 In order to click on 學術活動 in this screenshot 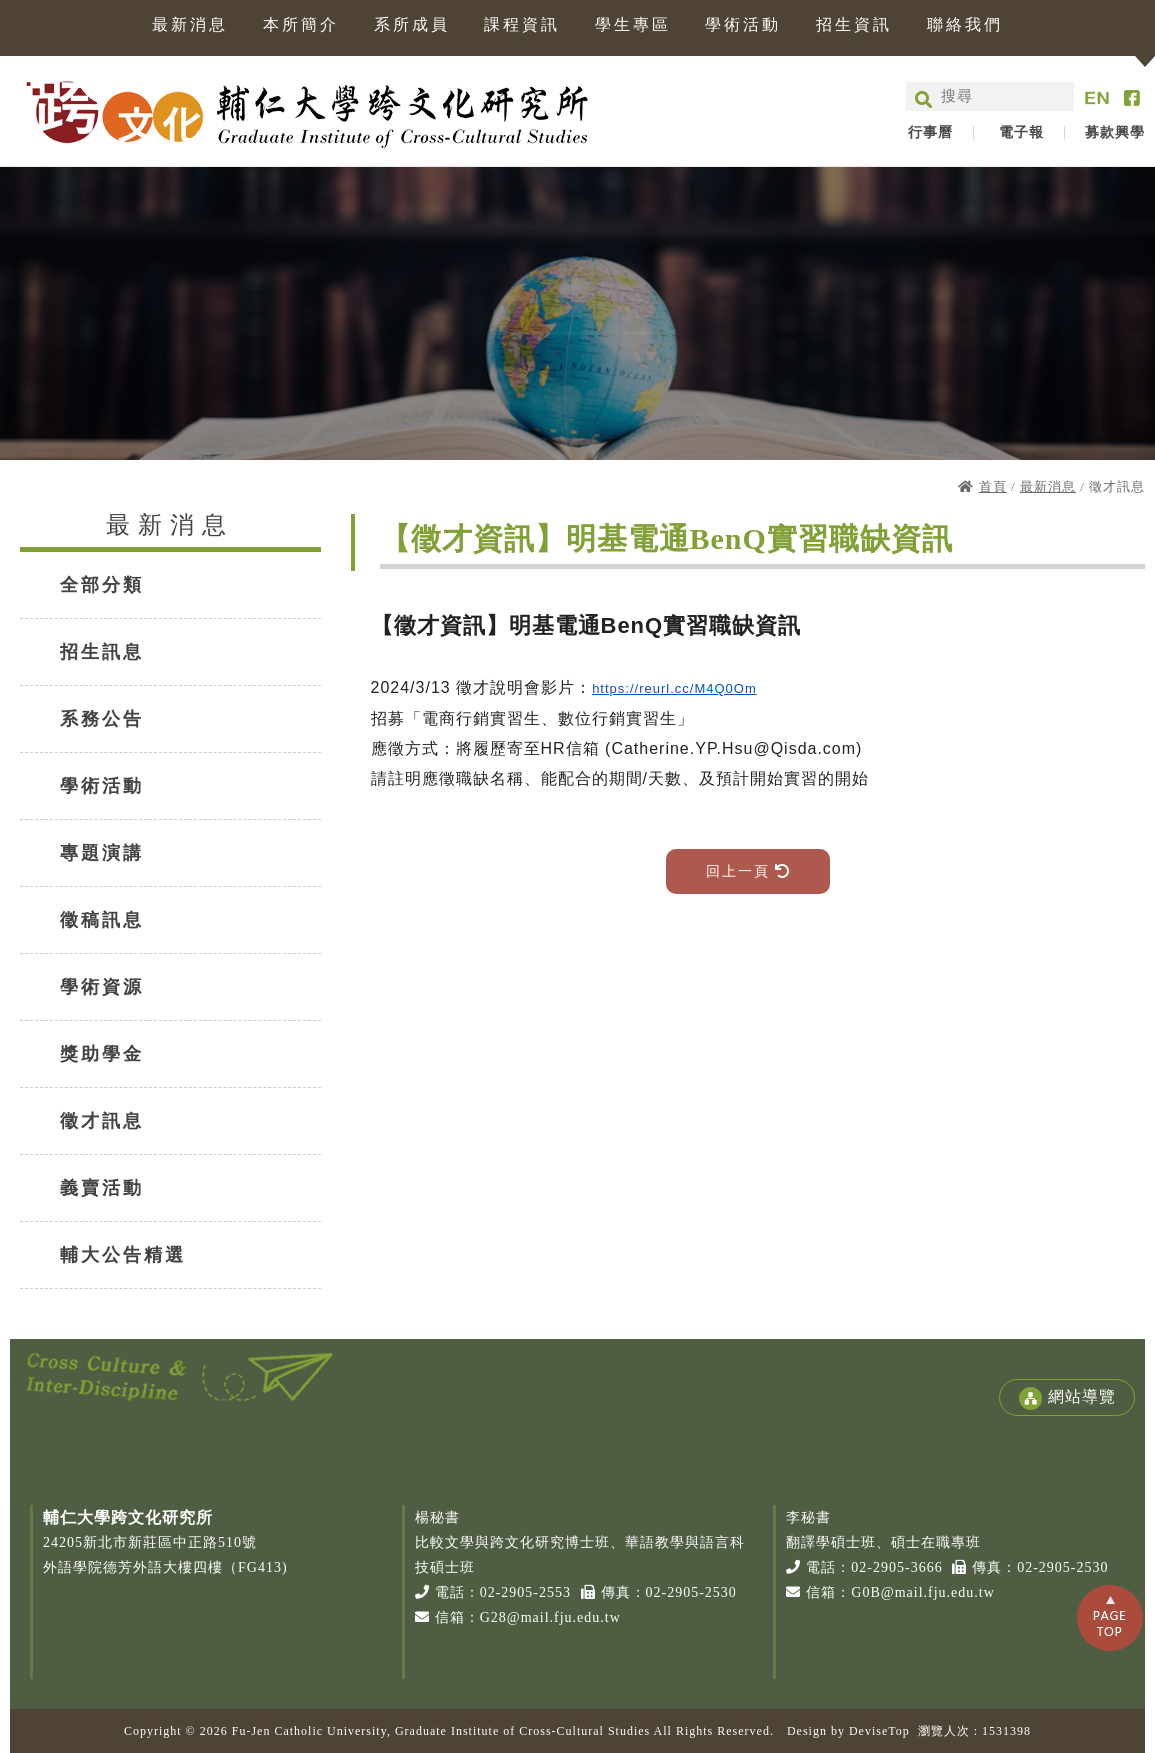, I will do `click(743, 25)`.